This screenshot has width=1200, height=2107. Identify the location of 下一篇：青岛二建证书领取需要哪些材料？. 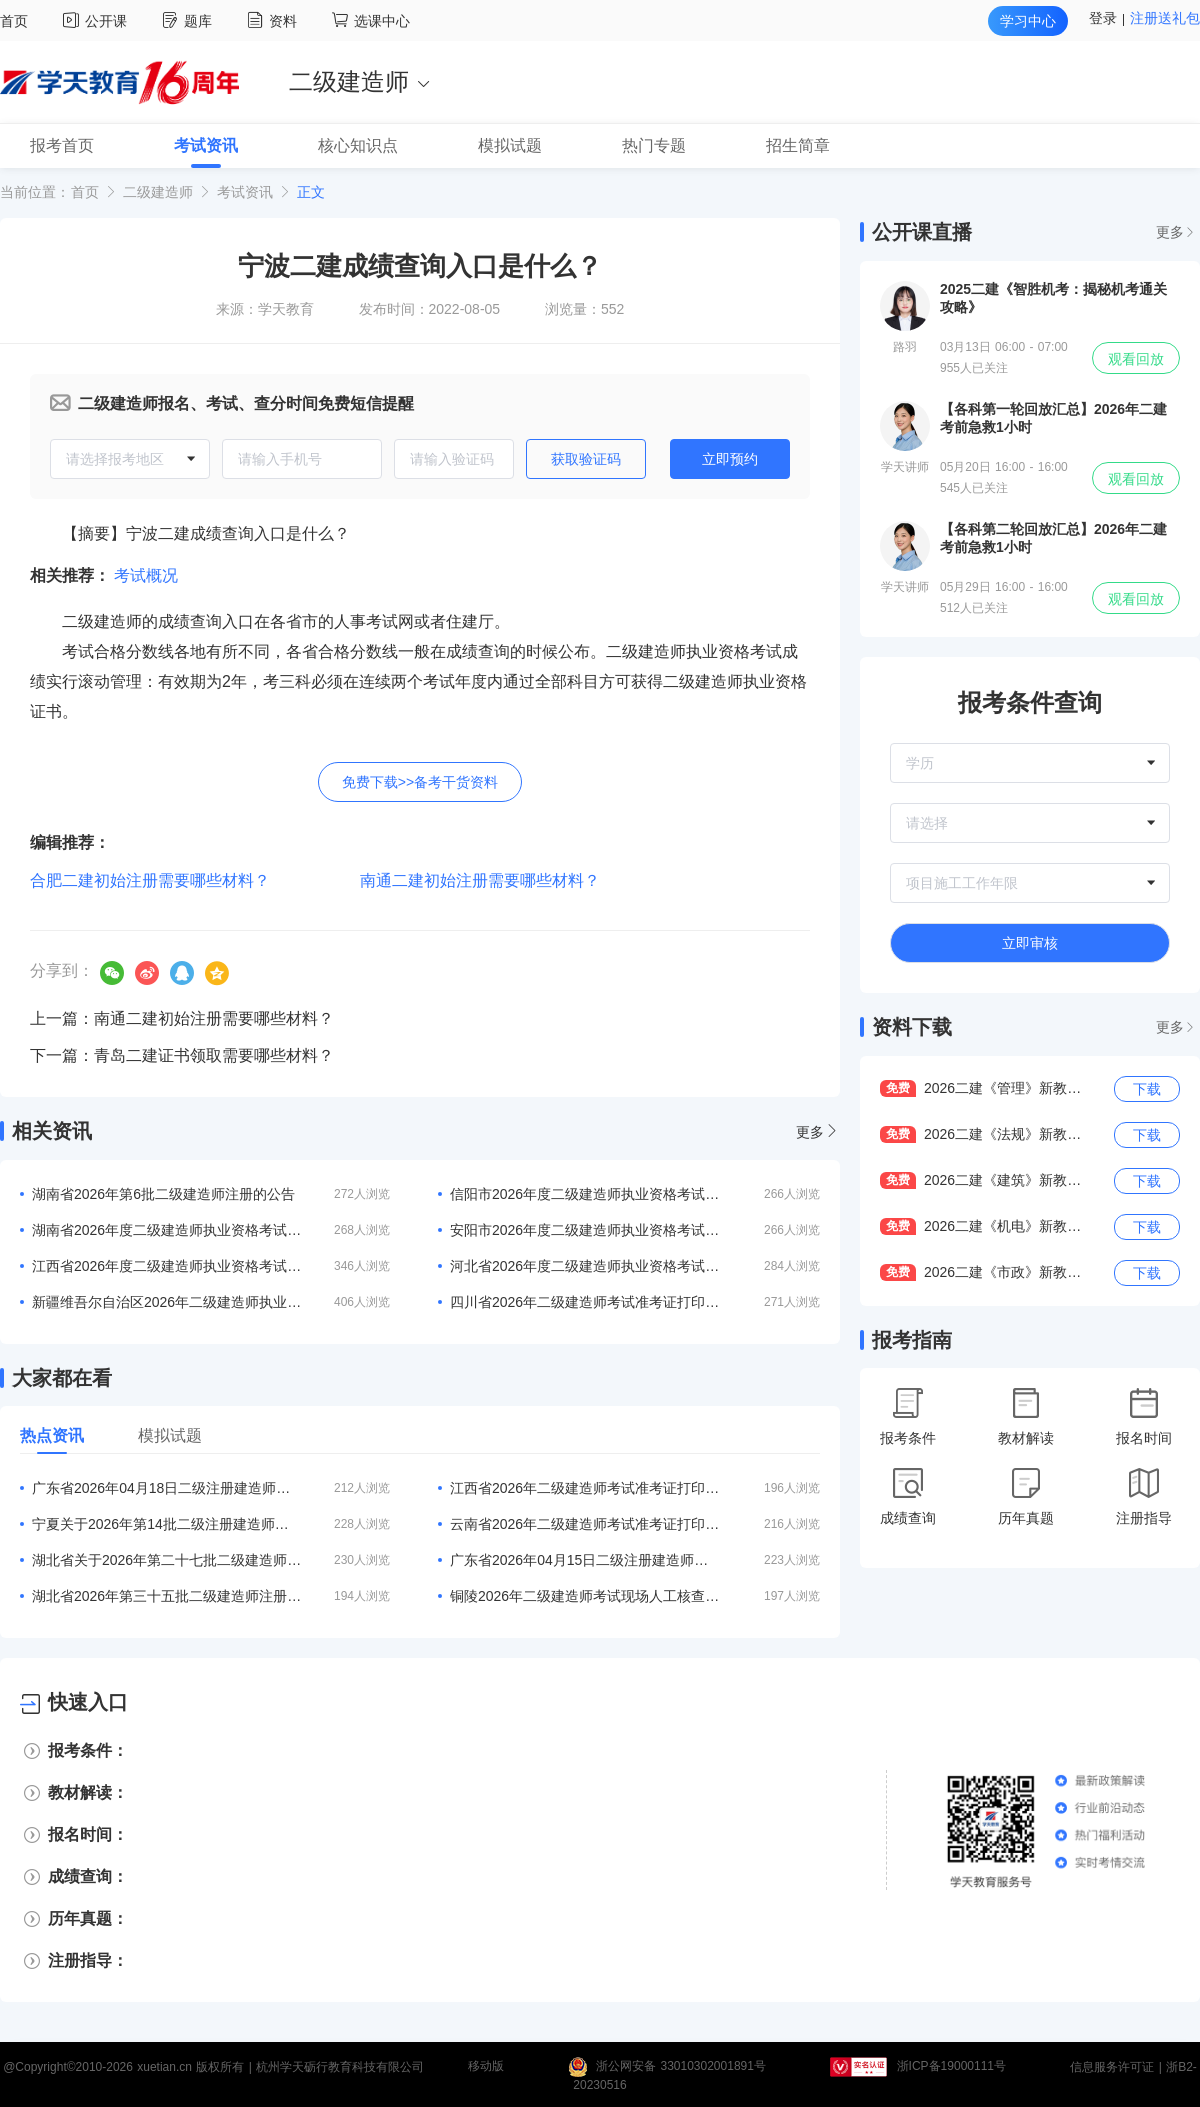
(182, 1055).